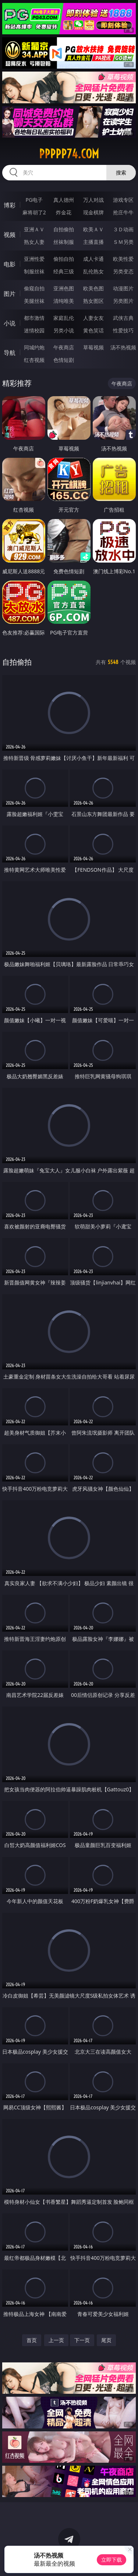 The image size is (138, 2576). What do you see at coordinates (123, 330) in the screenshot?
I see `性爱技巧` at bounding box center [123, 330].